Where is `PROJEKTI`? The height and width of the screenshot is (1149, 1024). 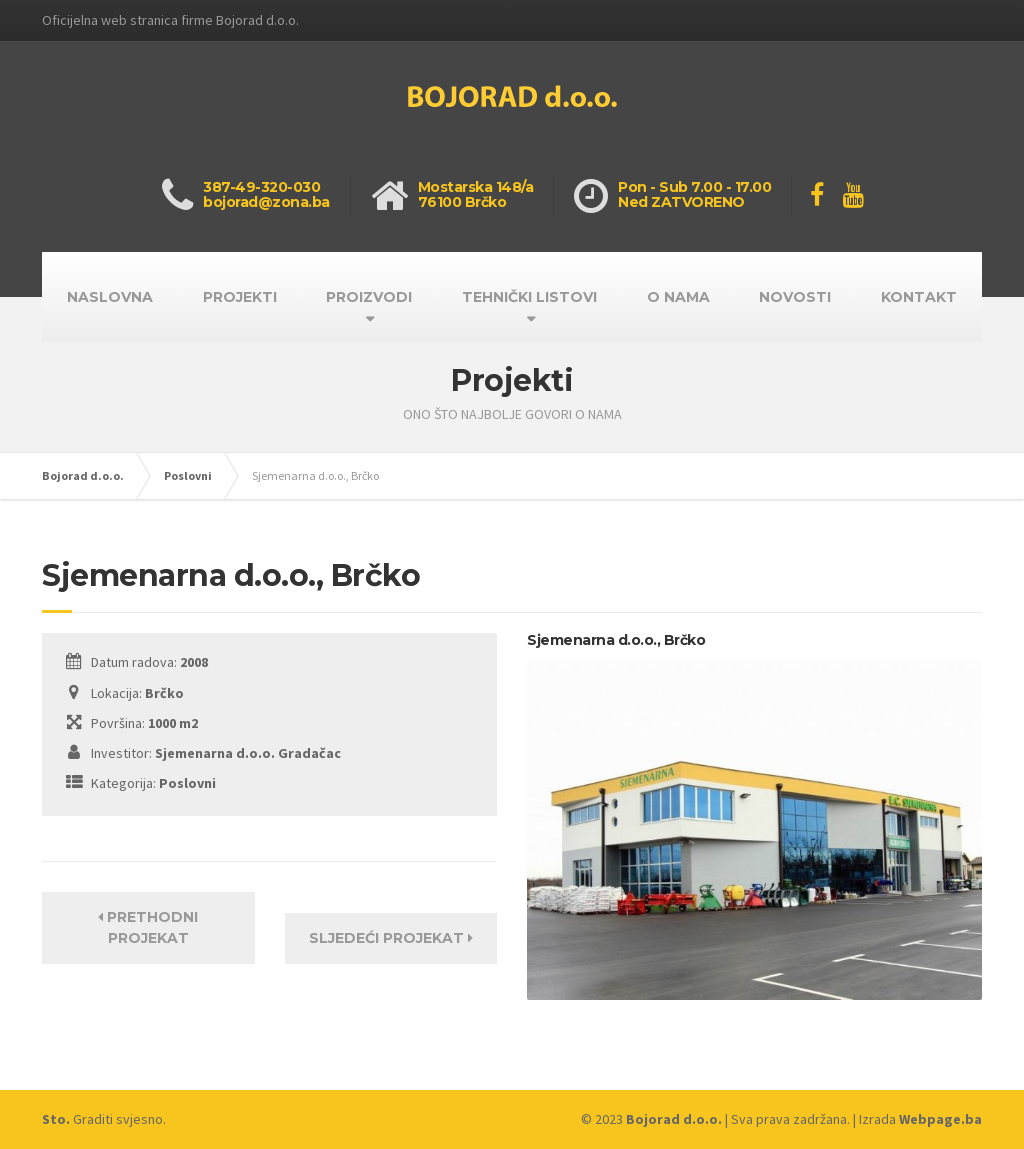 PROJEKTI is located at coordinates (240, 297).